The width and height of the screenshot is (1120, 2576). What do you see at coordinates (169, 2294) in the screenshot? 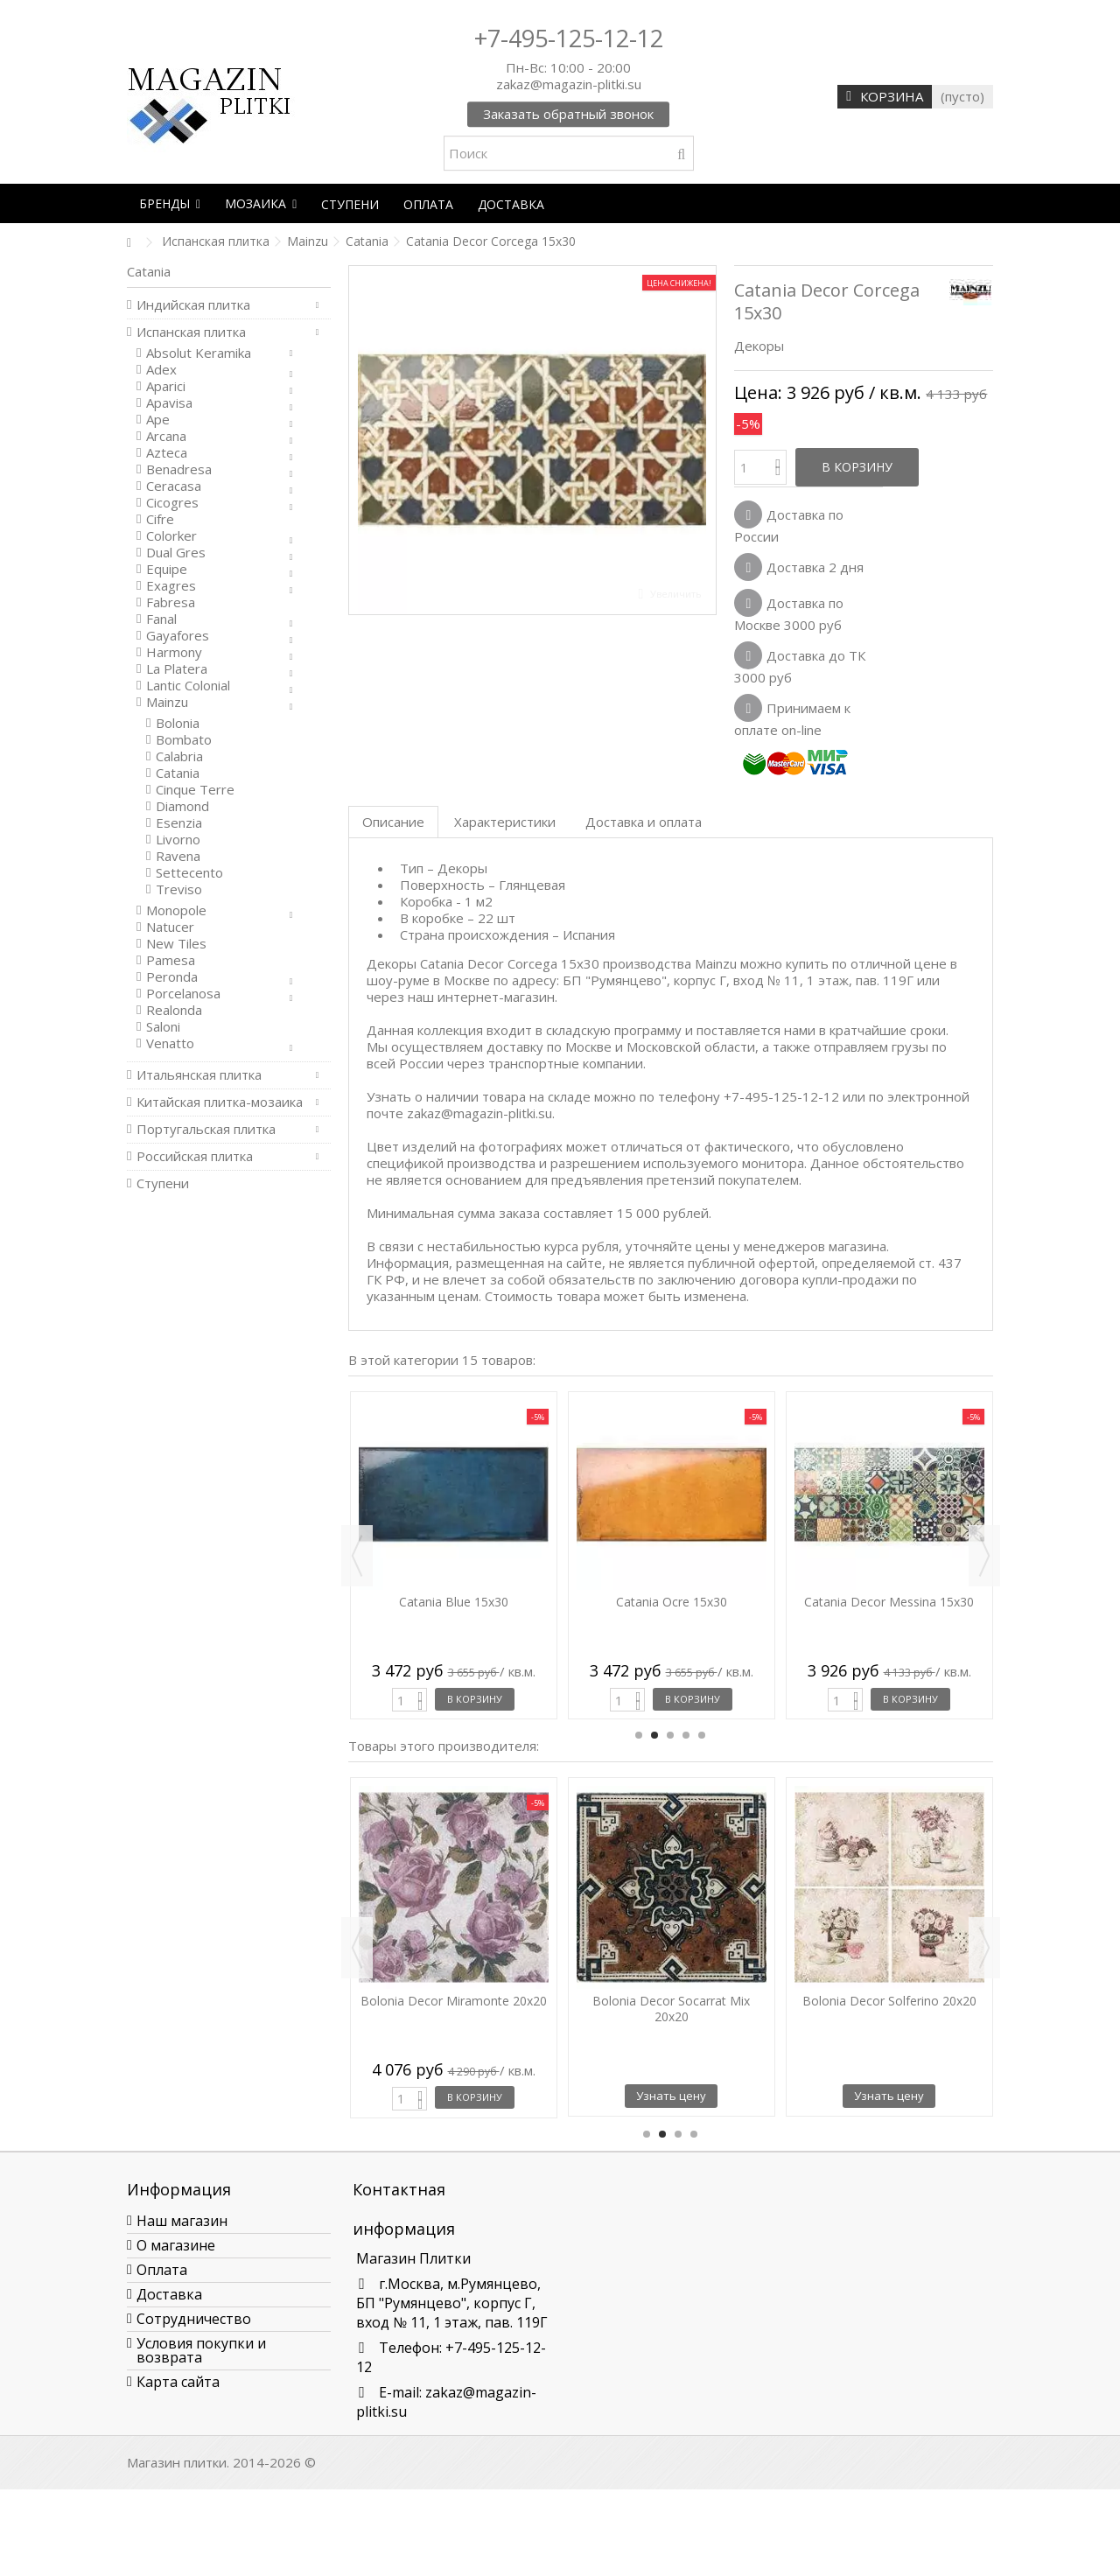
I see `Доставка` at bounding box center [169, 2294].